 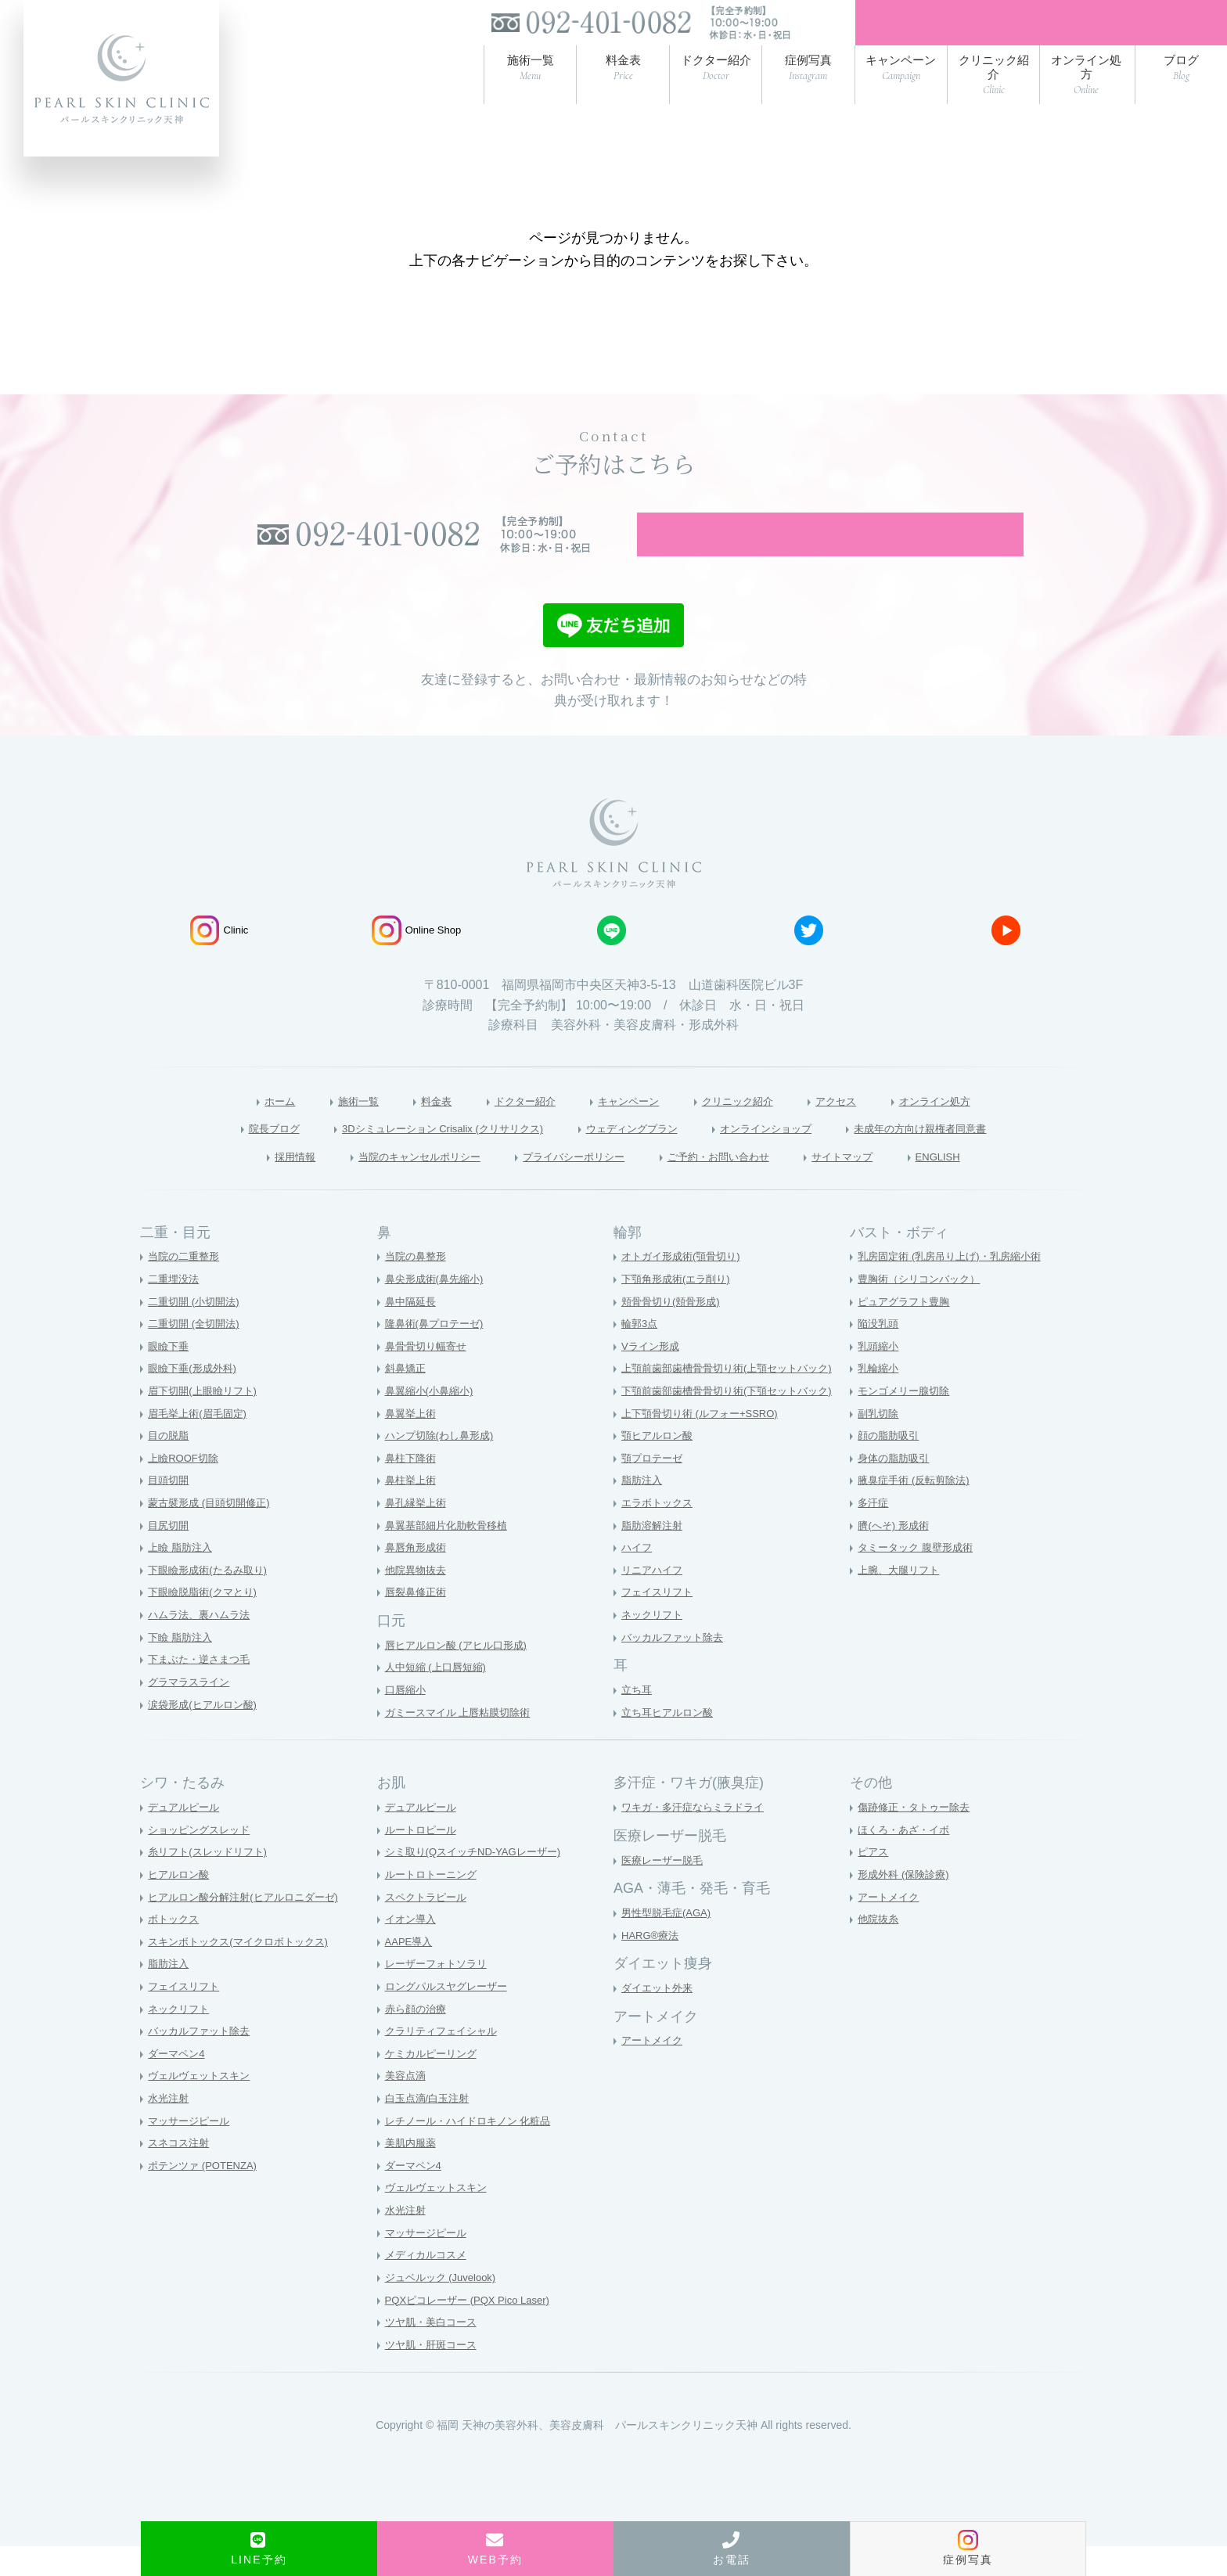 I want to click on ツヤ肌・美白コース, so click(x=434, y=2351).